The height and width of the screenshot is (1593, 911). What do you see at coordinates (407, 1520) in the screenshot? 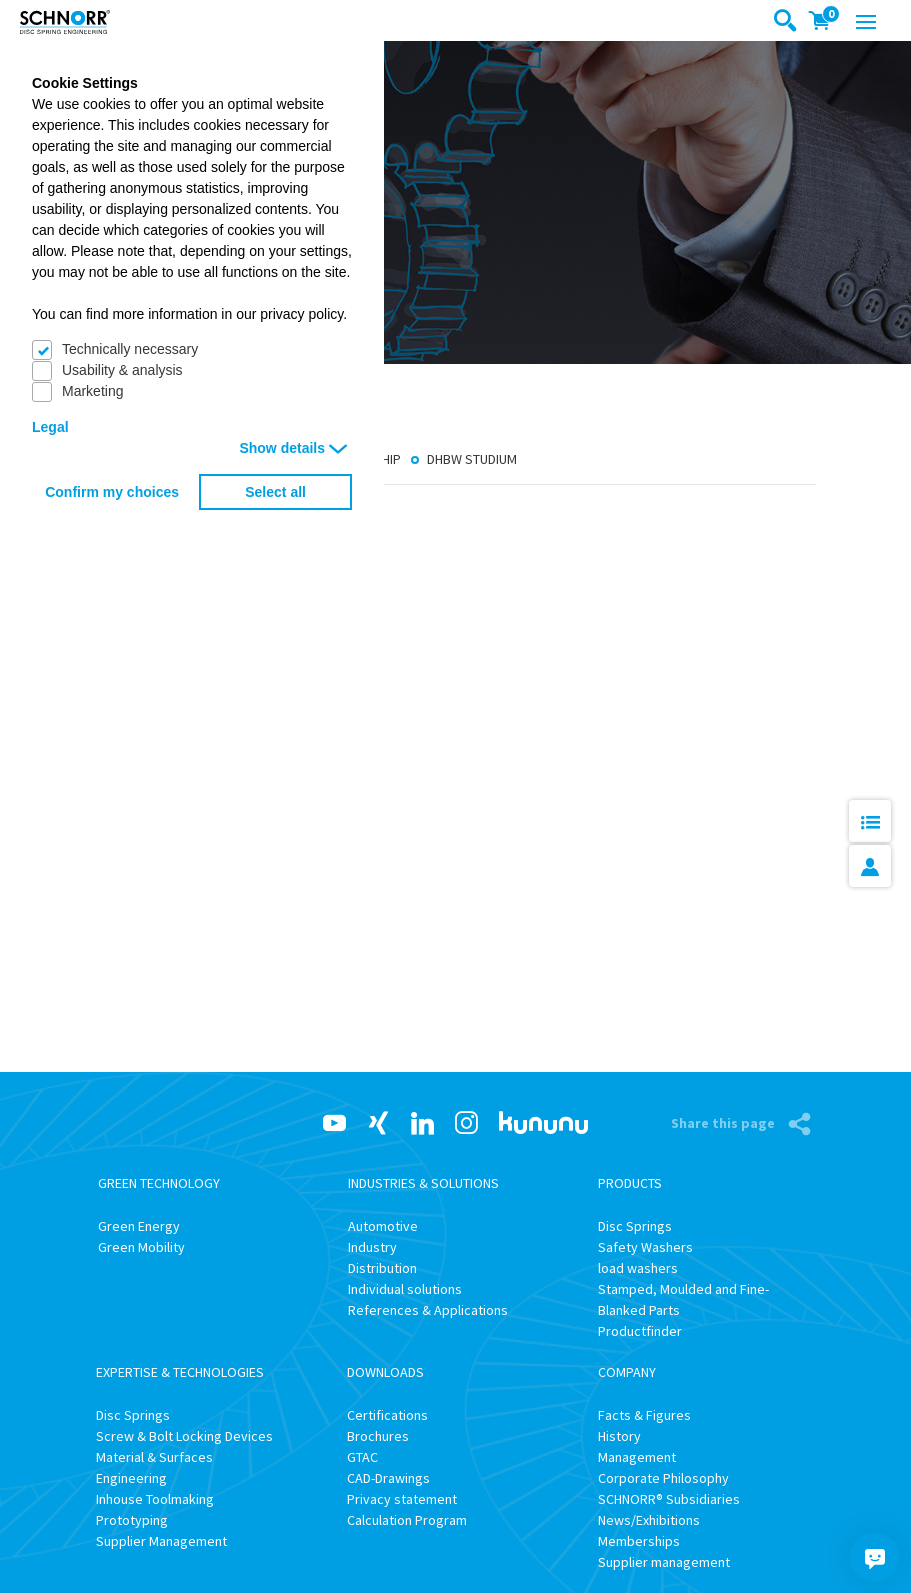
I see `Calculation Program` at bounding box center [407, 1520].